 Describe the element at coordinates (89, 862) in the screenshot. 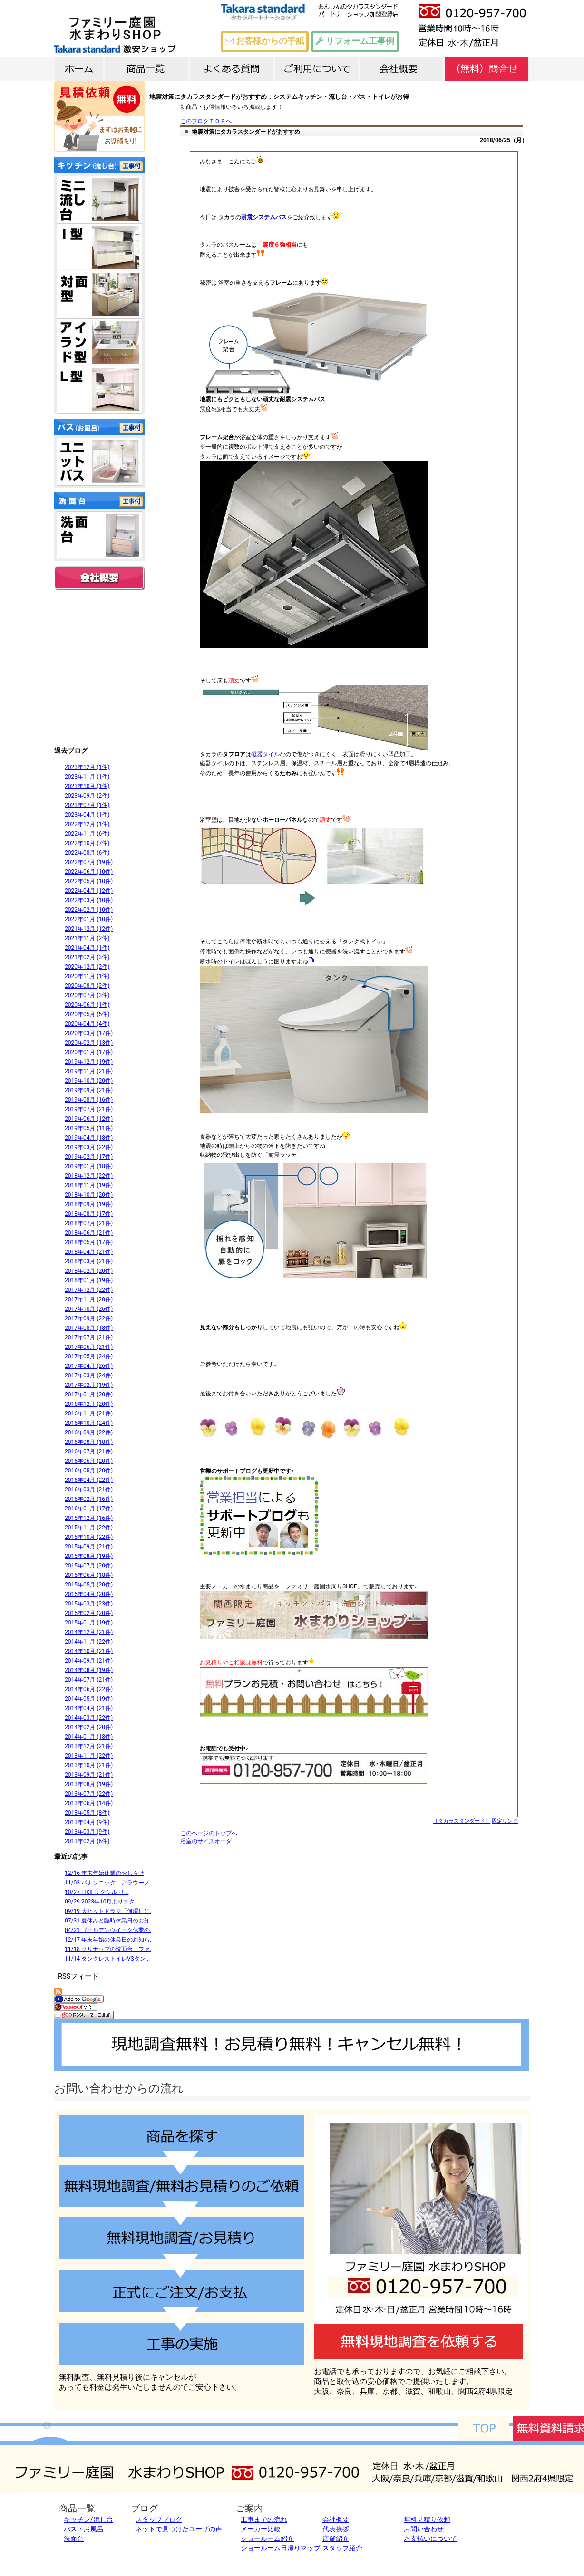

I see `2022年07月 (19件)` at that location.